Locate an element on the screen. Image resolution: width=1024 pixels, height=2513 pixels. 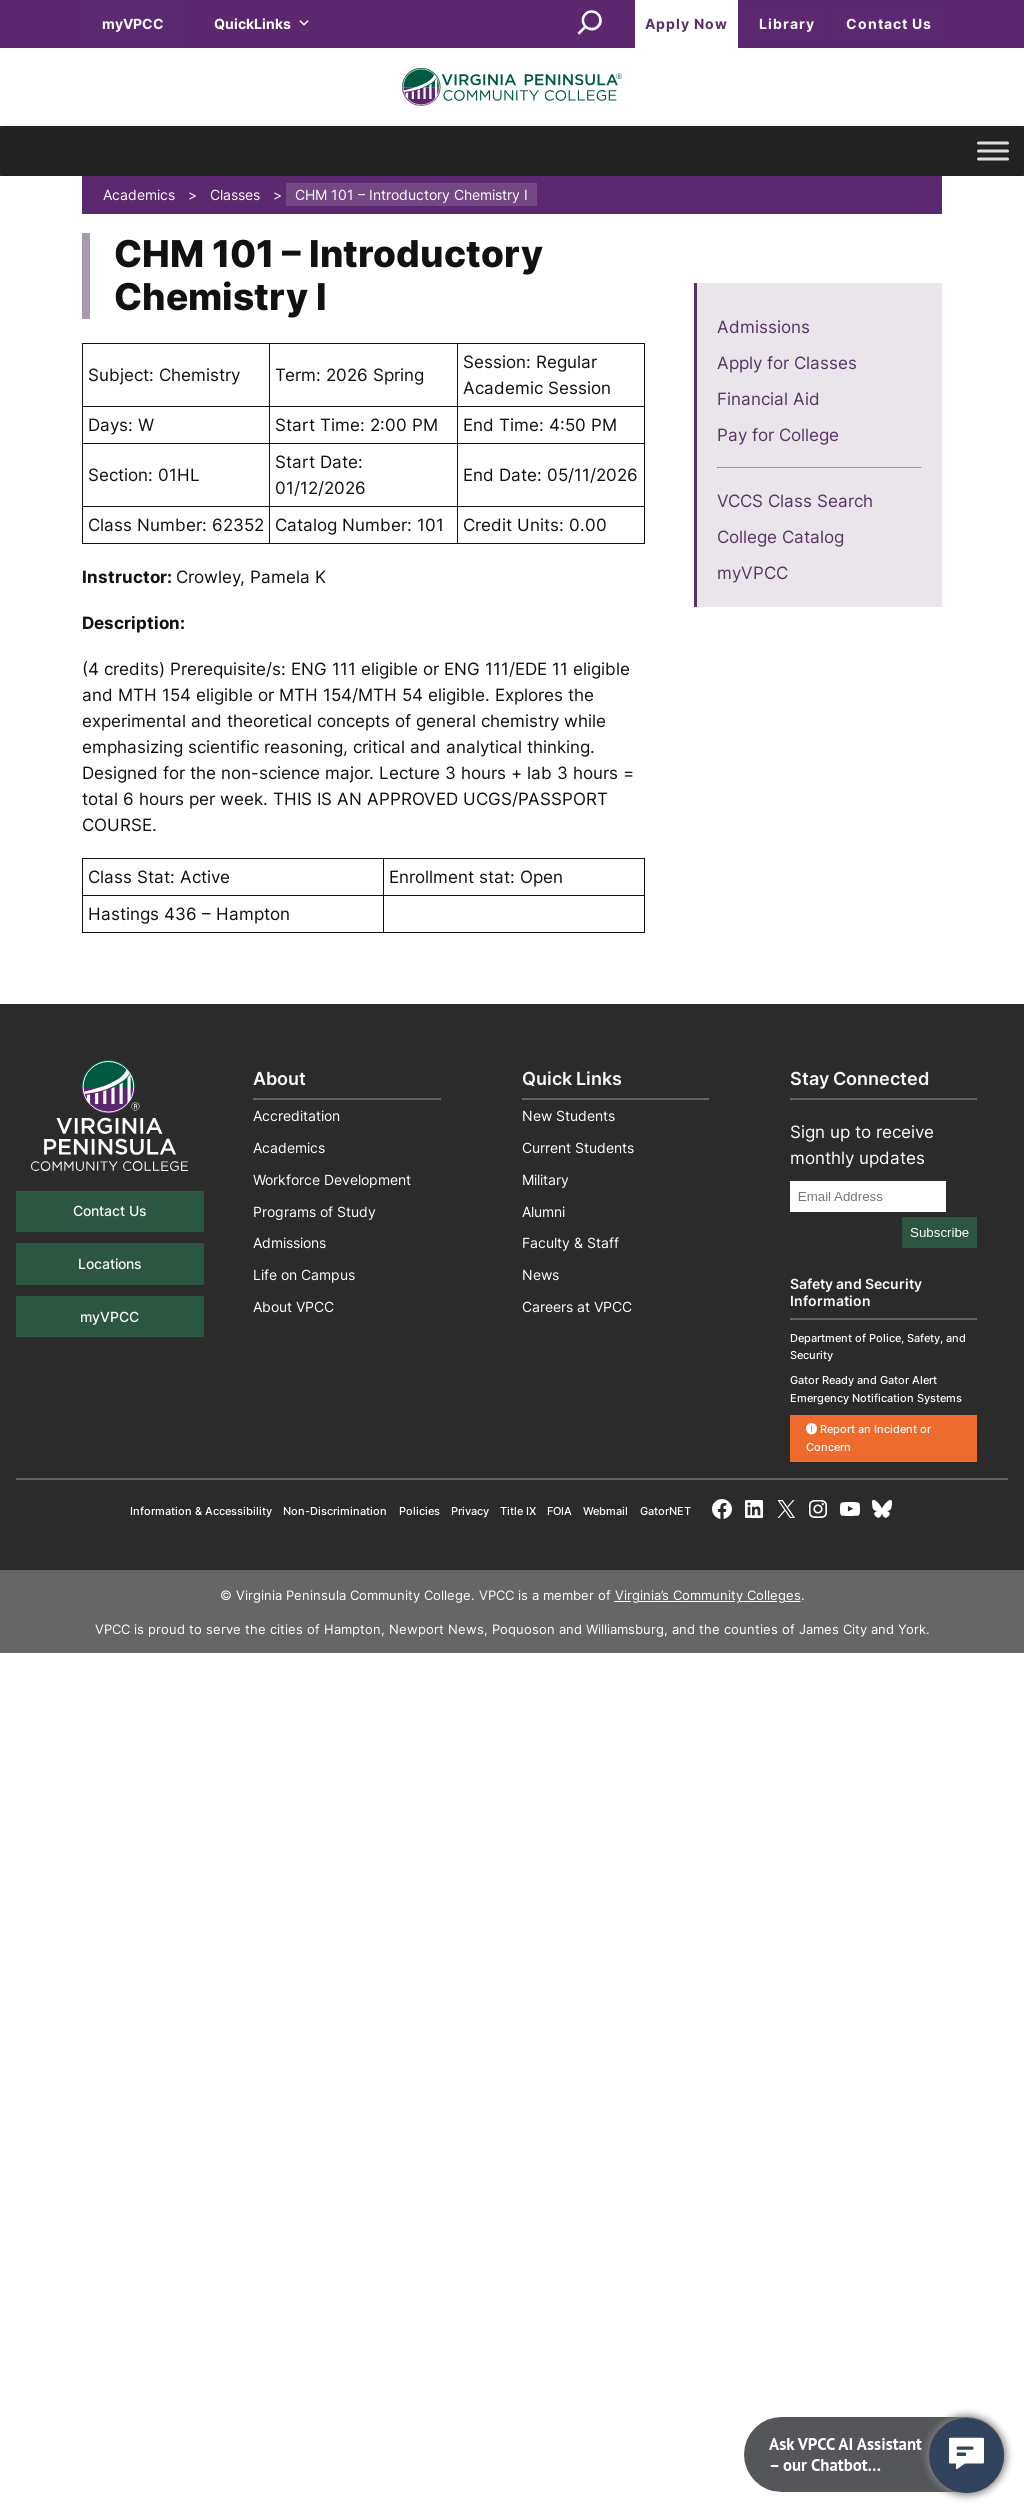
FOIA is located at coordinates (559, 1511).